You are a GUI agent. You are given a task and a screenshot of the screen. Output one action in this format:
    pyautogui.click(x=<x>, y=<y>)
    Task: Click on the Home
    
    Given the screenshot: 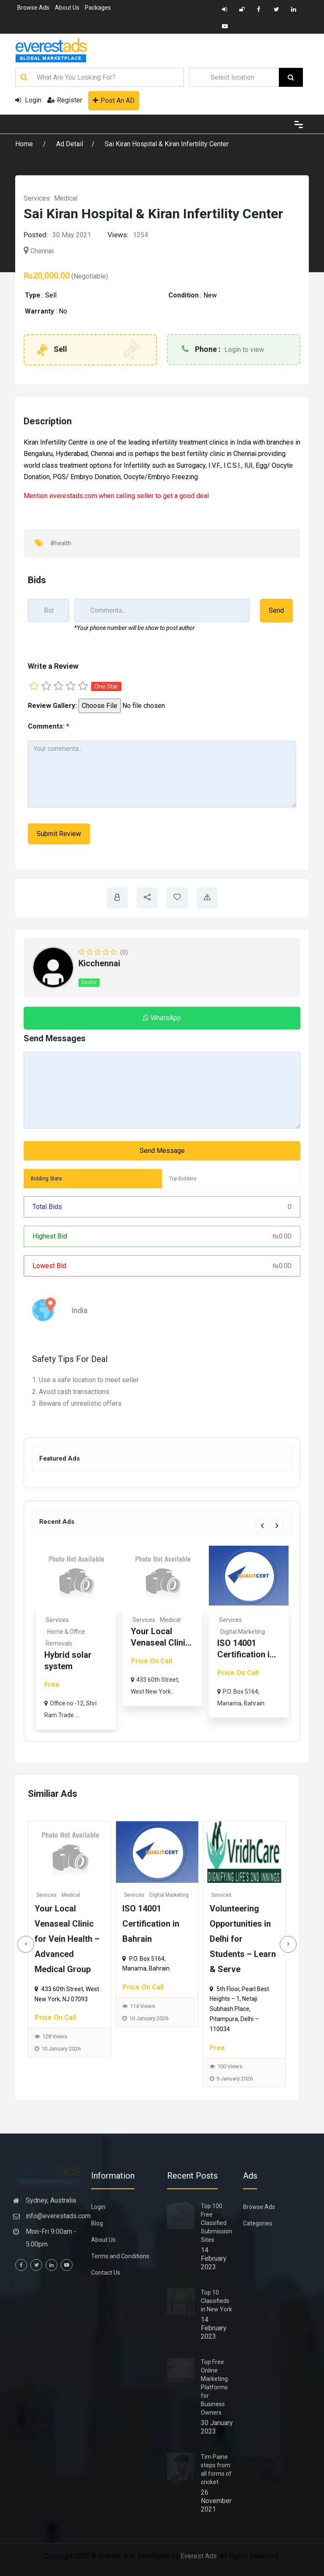 What is the action you would take?
    pyautogui.click(x=25, y=144)
    